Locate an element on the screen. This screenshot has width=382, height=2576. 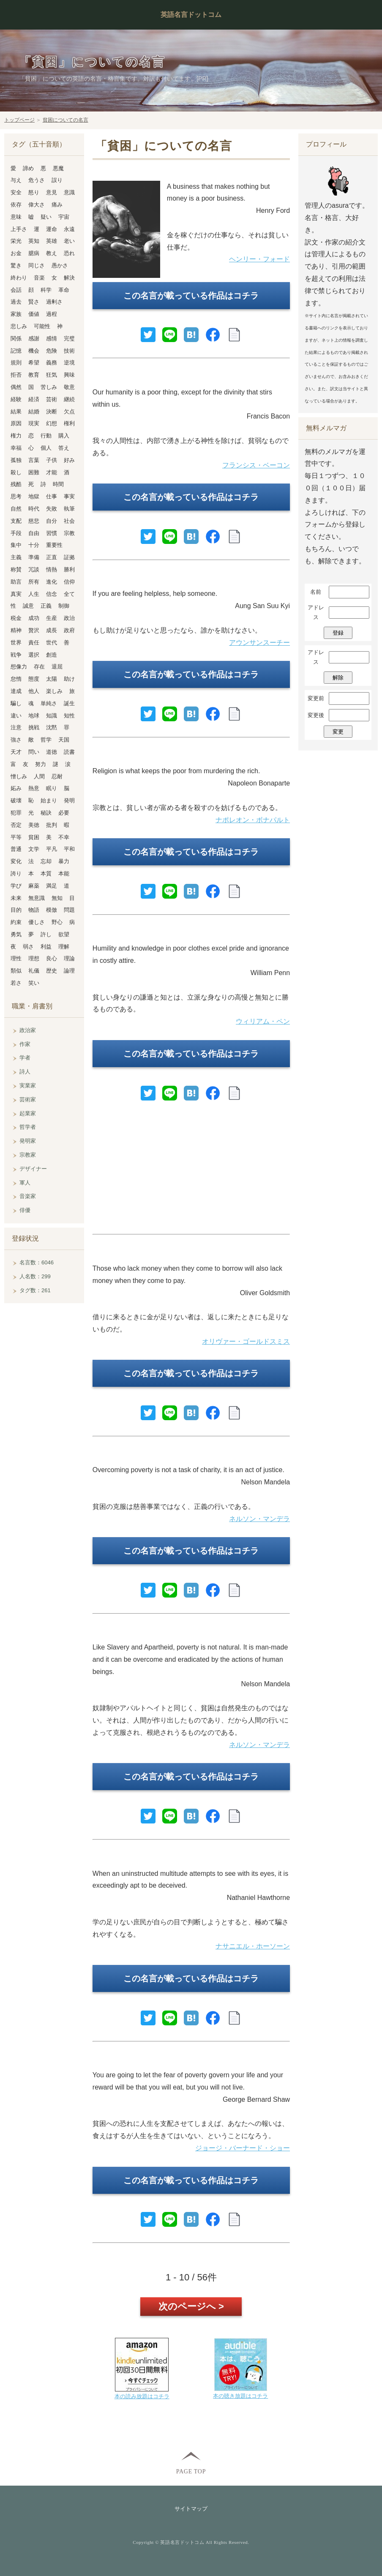
読書 is located at coordinates (69, 752).